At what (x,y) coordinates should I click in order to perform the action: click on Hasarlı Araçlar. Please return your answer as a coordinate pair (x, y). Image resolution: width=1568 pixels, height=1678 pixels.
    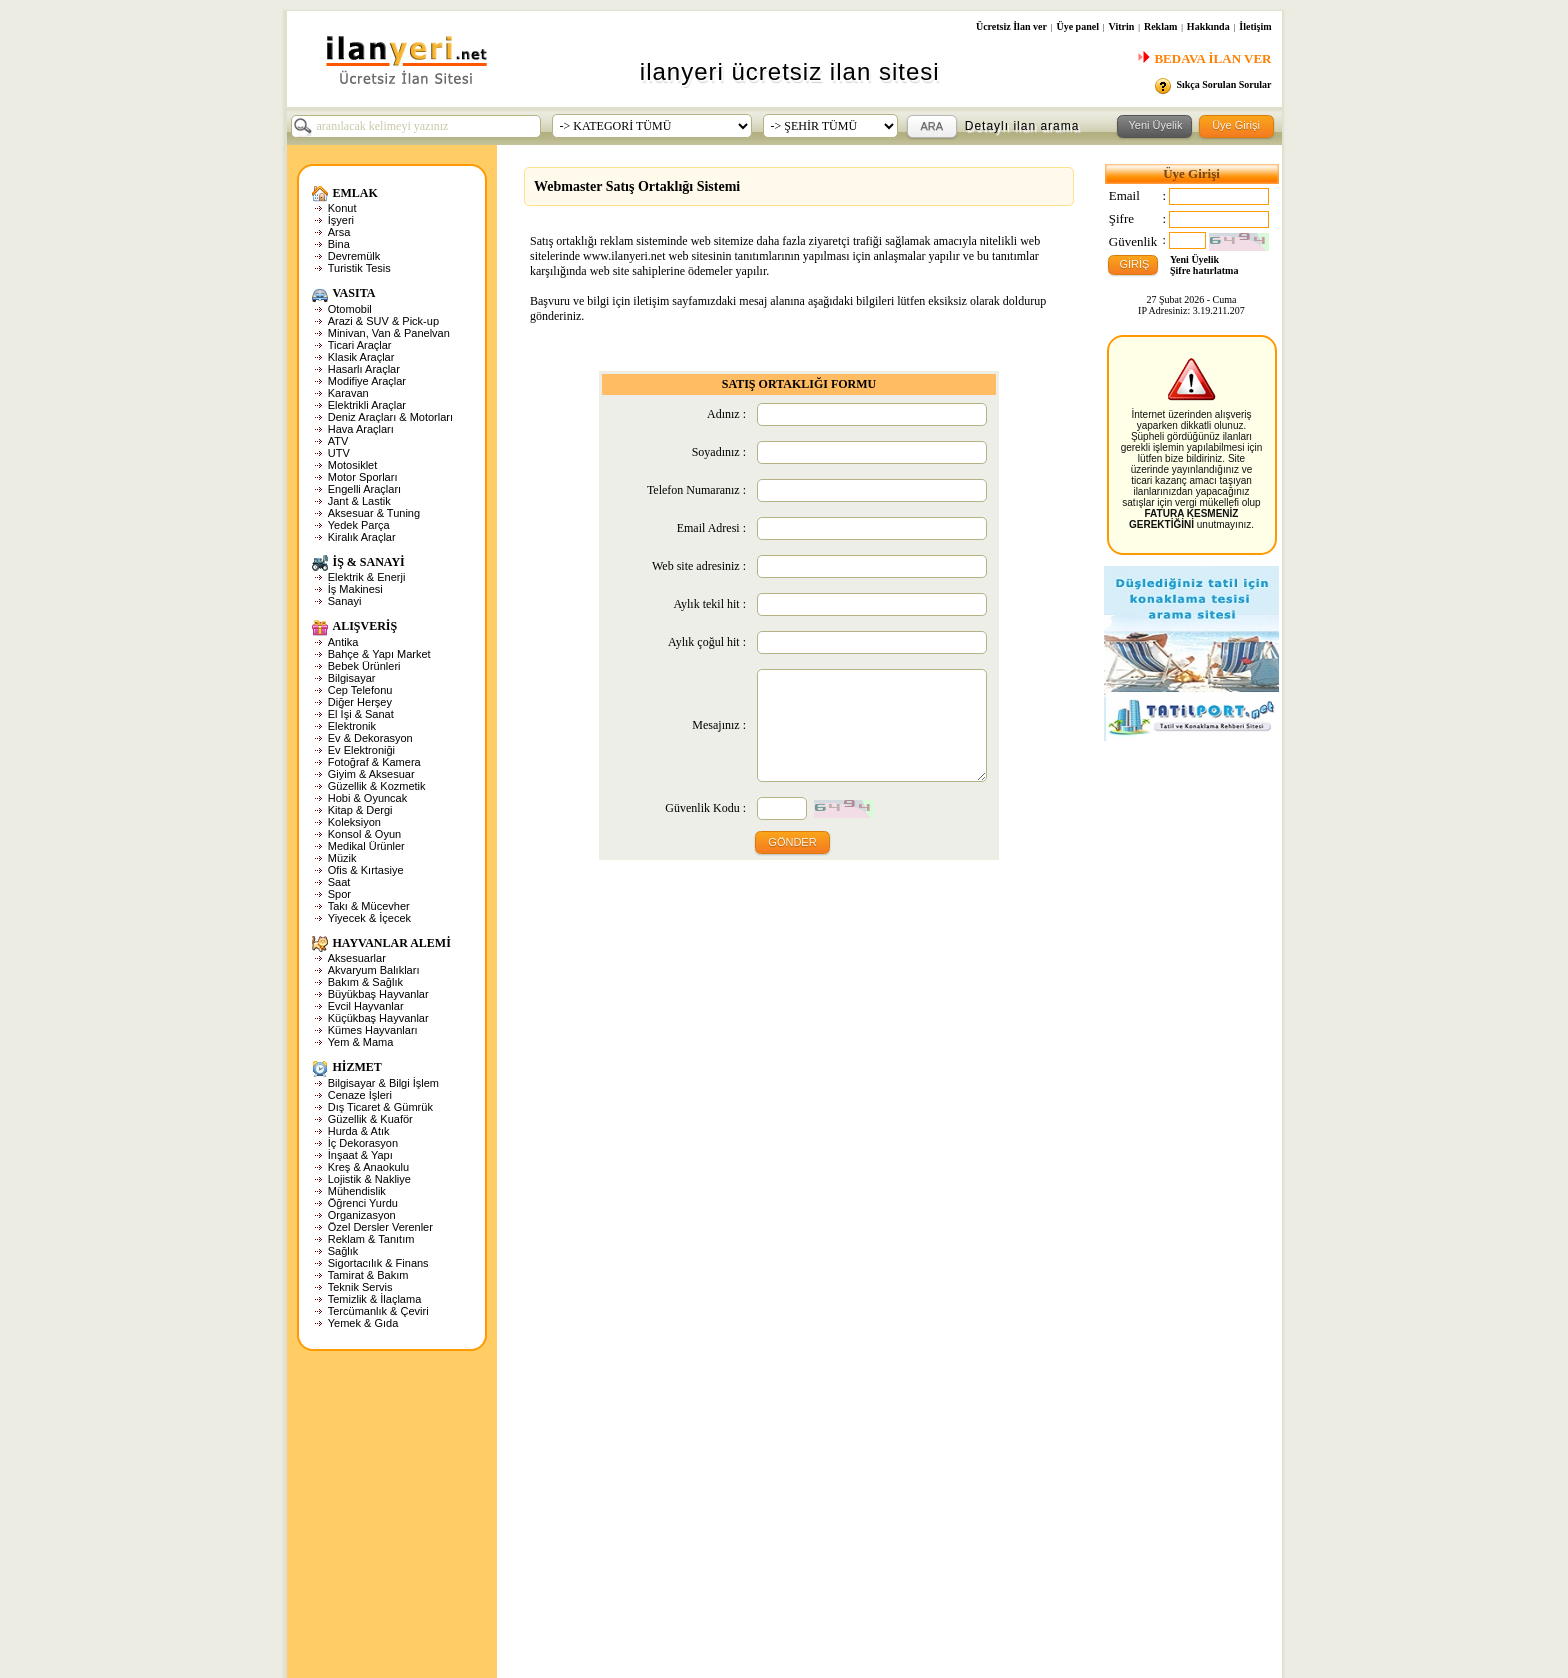
    Looking at the image, I should click on (364, 369).